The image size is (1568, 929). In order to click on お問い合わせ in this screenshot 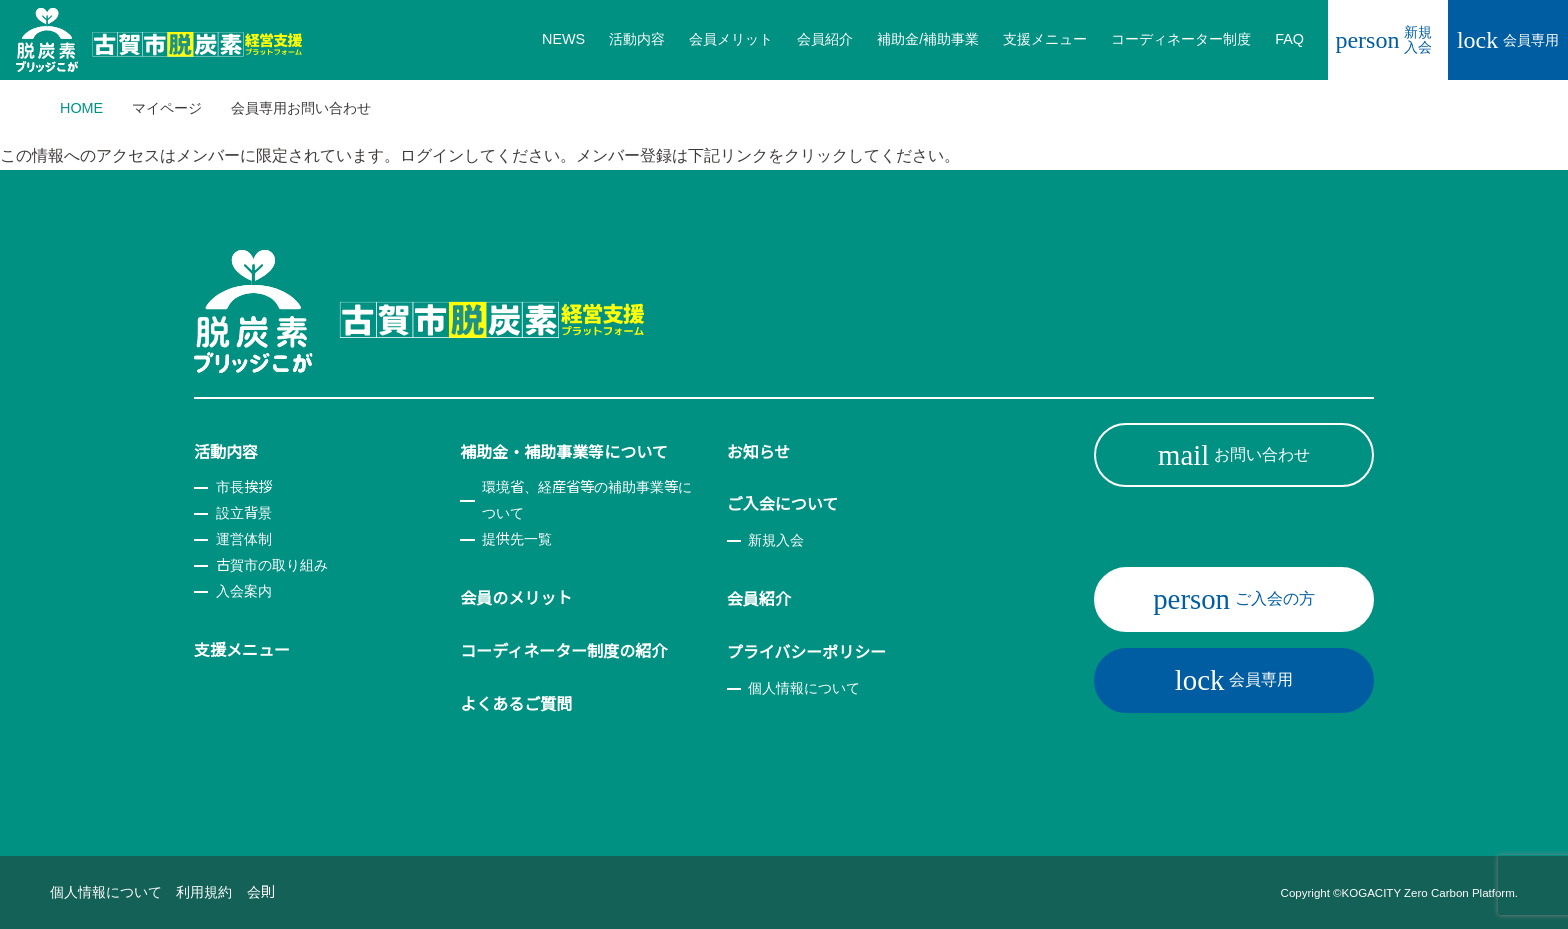, I will do `click(1234, 455)`.